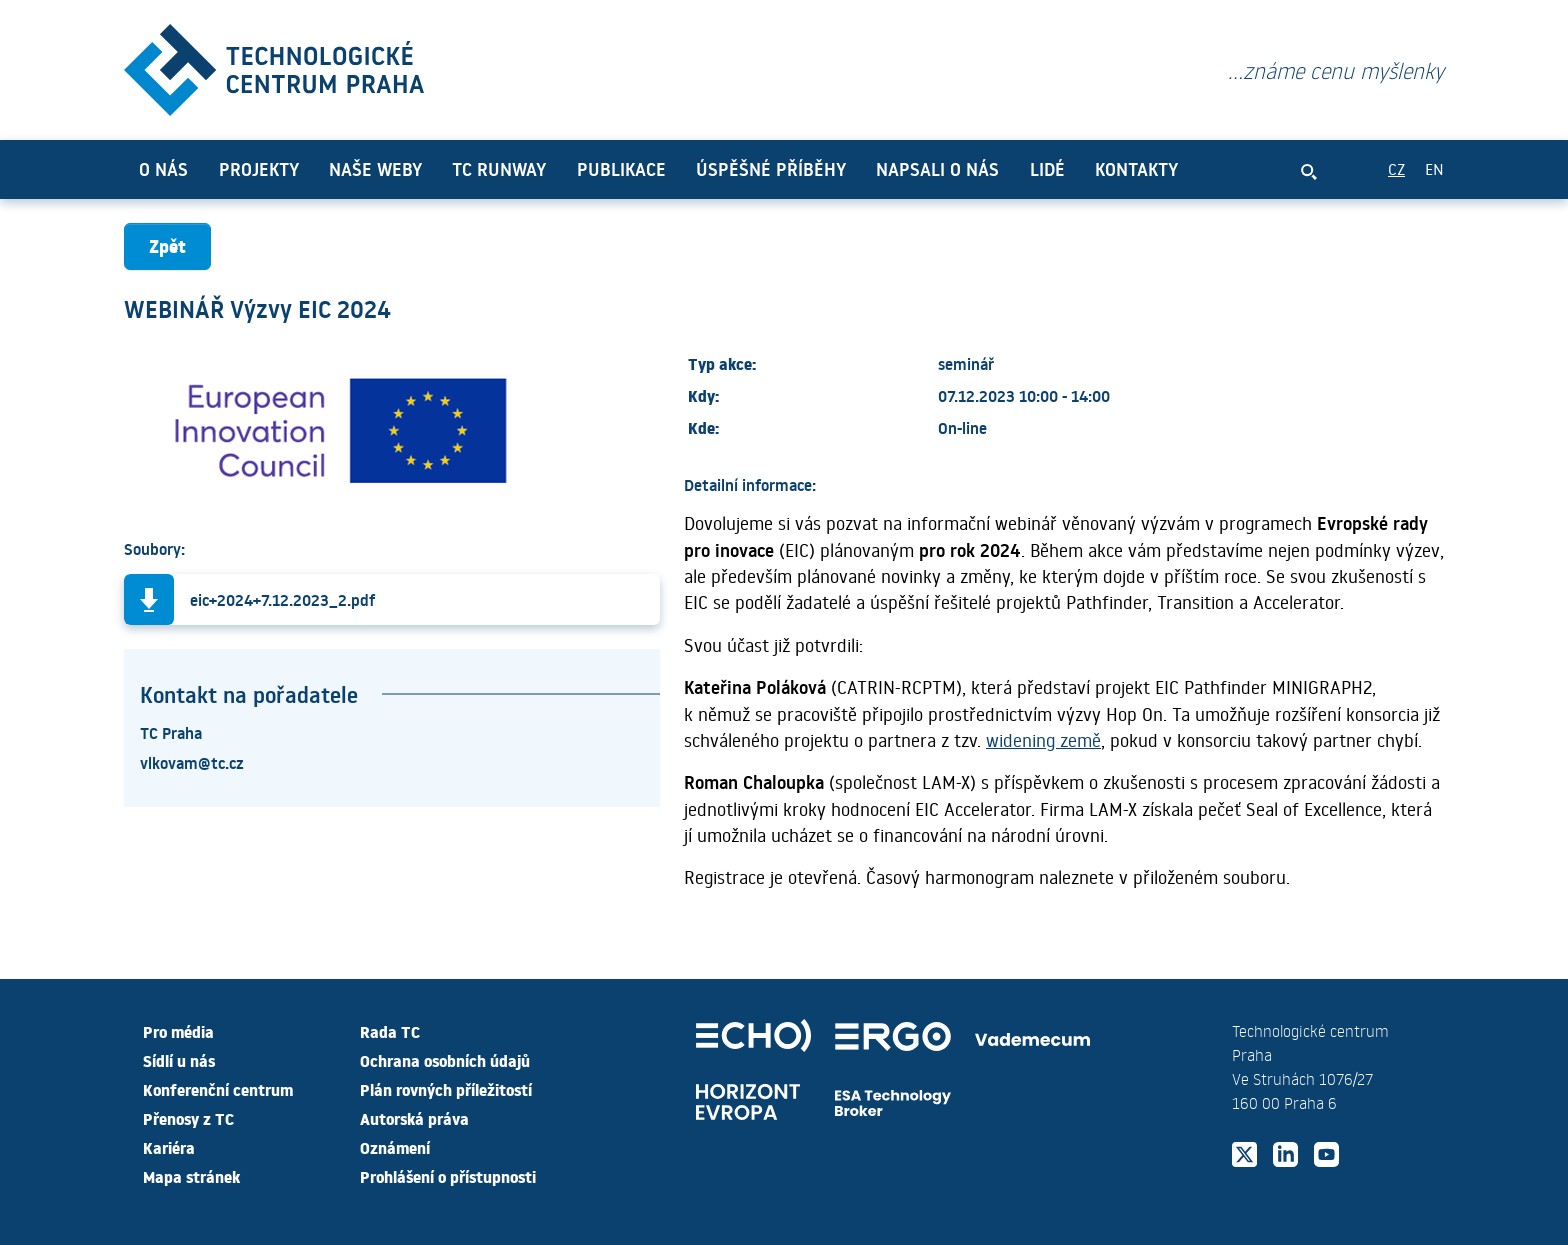  Describe the element at coordinates (218, 1089) in the screenshot. I see `Konferenční centrum` at that location.